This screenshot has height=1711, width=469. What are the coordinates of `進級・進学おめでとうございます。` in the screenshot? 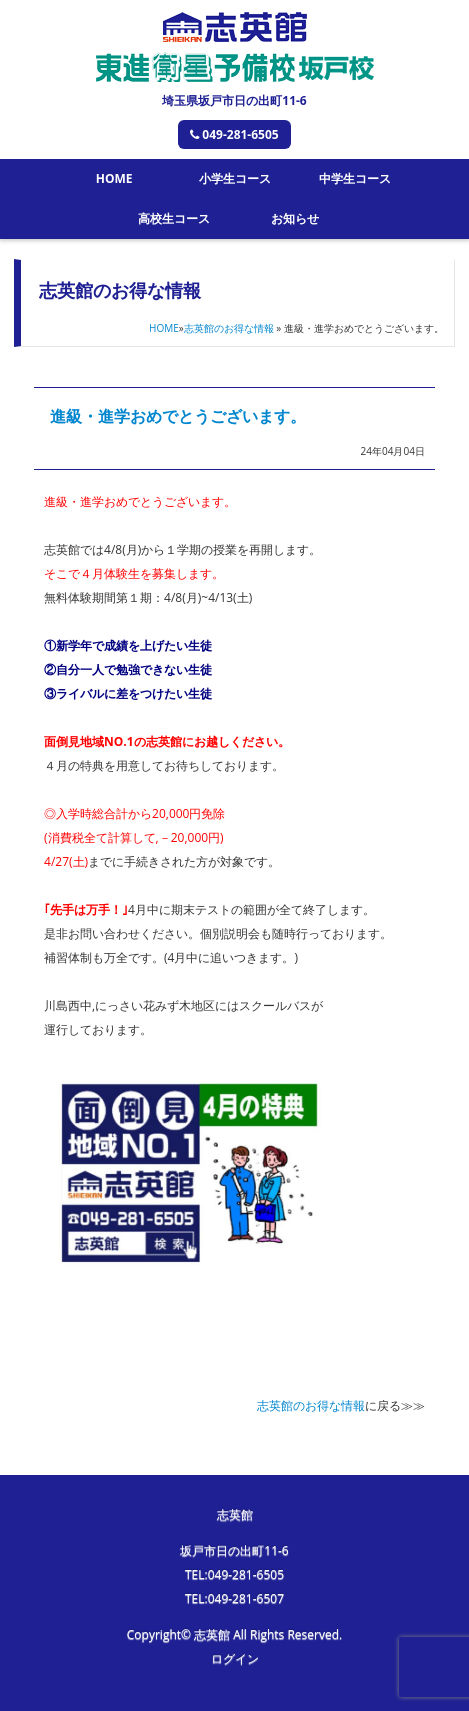 It's located at (178, 416).